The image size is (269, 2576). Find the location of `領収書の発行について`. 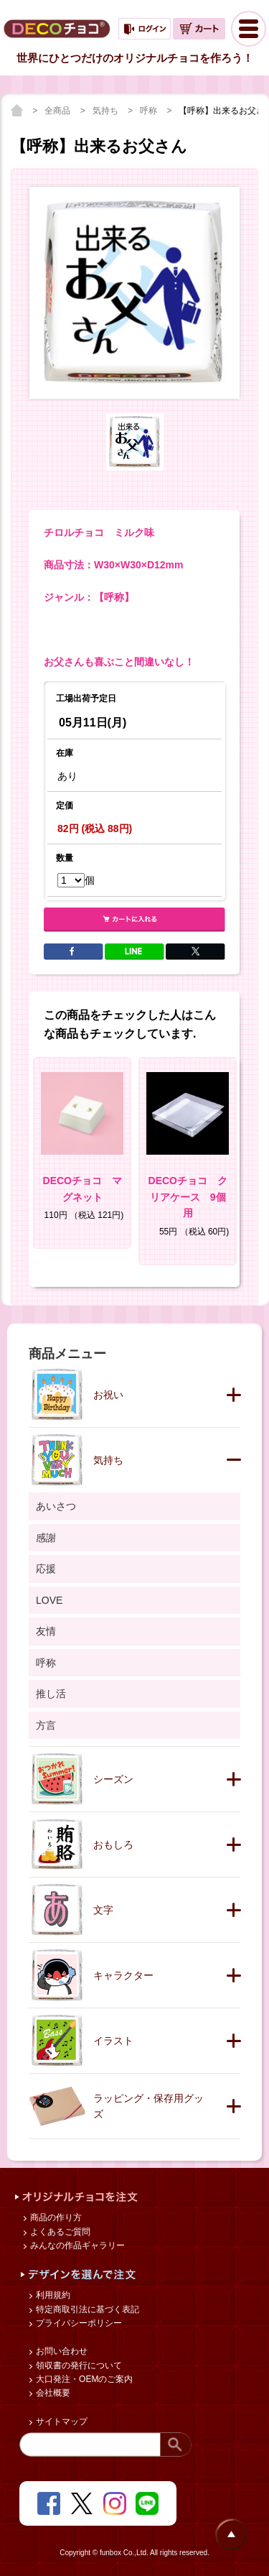

領収書の発行について is located at coordinates (78, 2365).